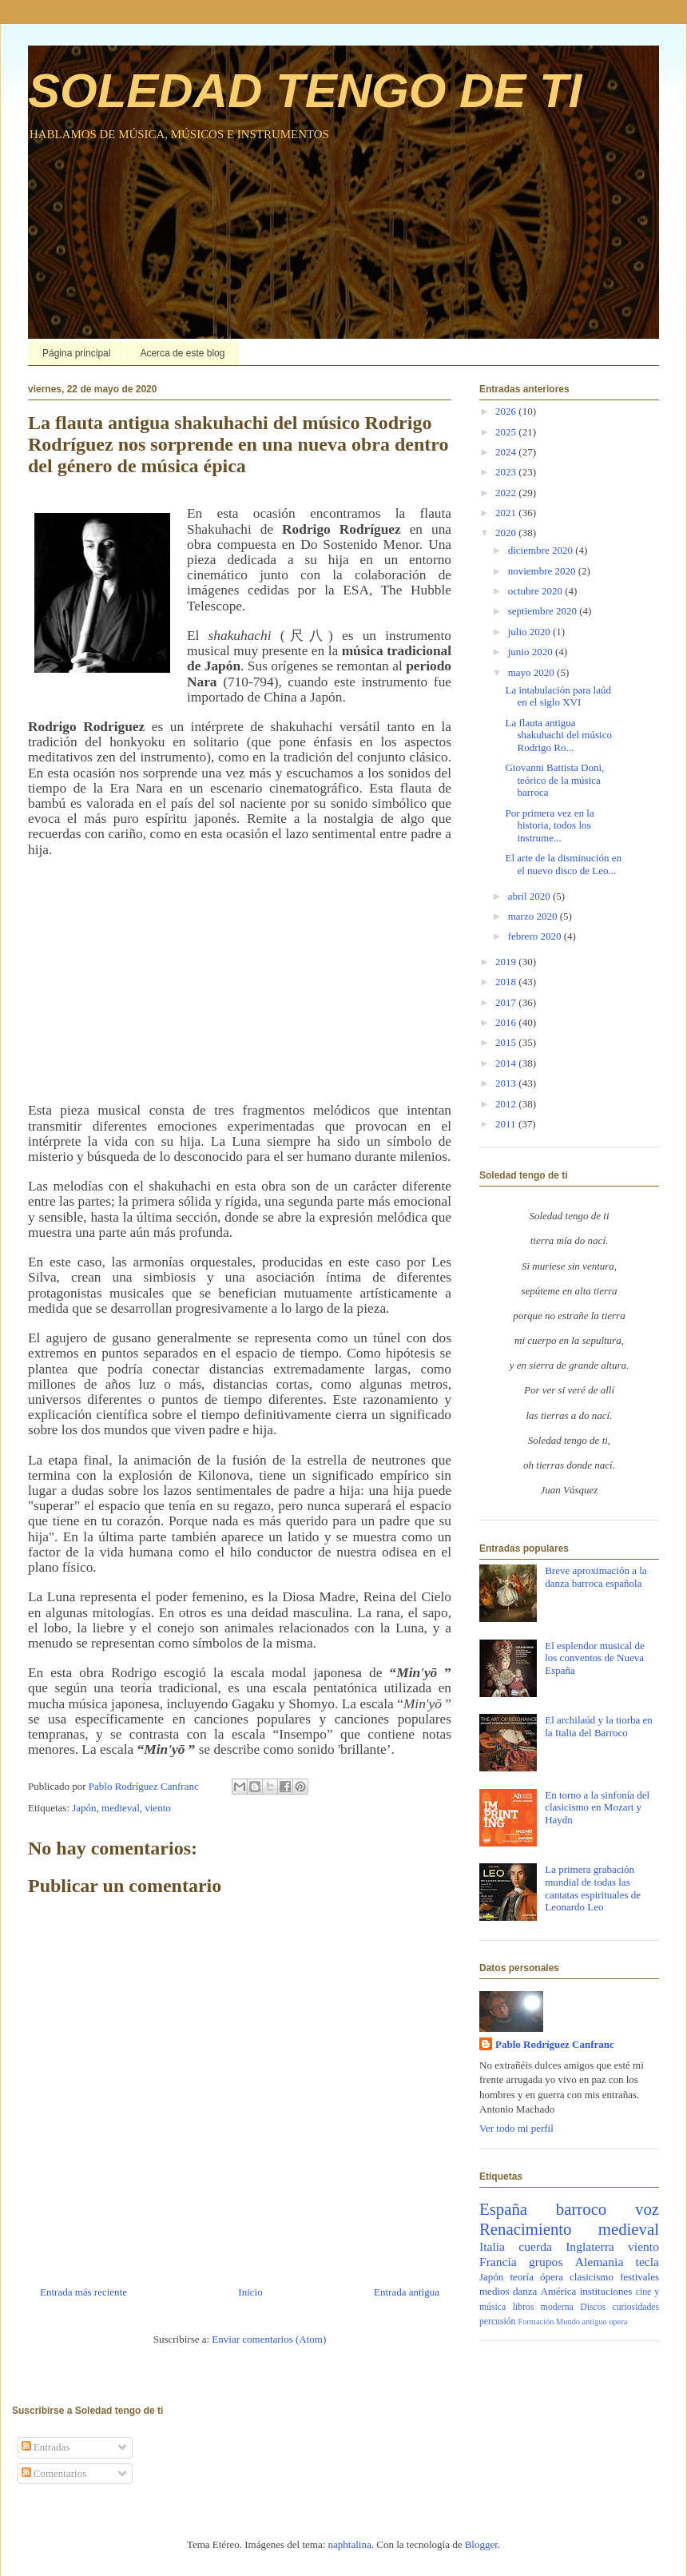 The height and width of the screenshot is (2576, 687). I want to click on 2019, so click(506, 962).